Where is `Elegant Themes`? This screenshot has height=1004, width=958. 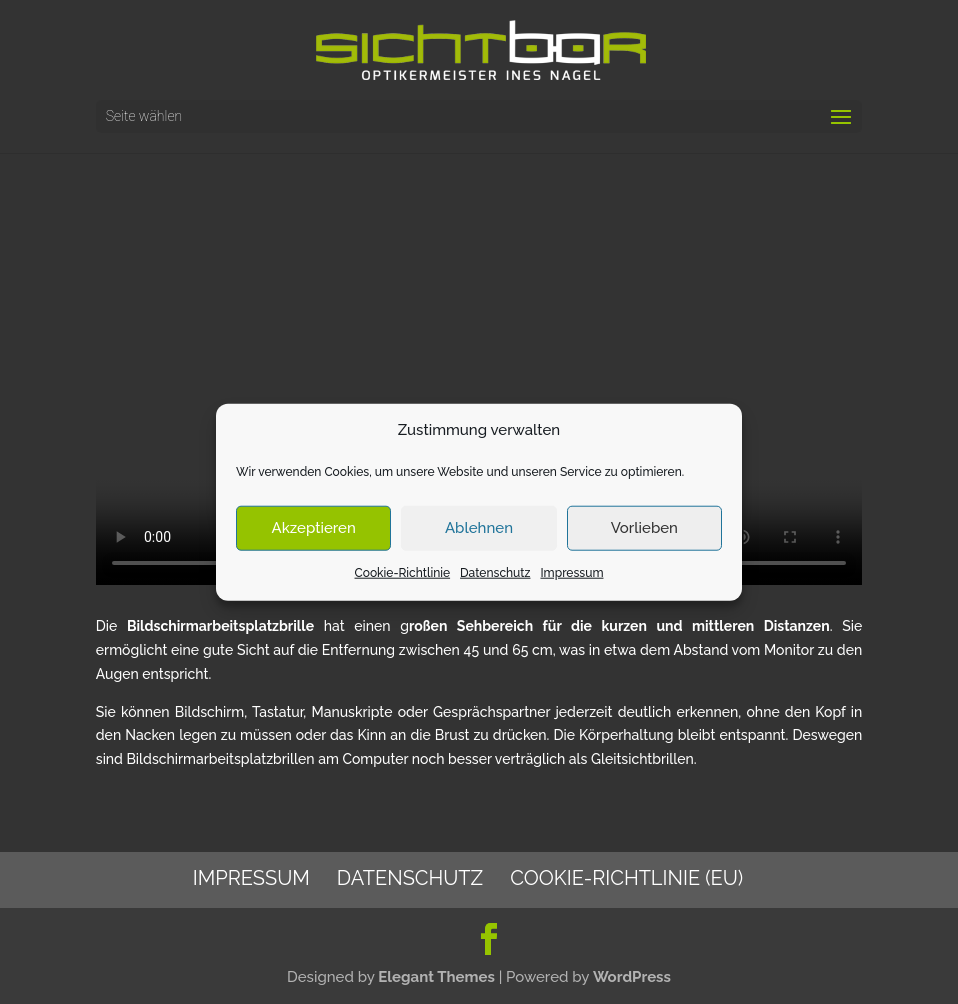 Elegant Themes is located at coordinates (436, 977).